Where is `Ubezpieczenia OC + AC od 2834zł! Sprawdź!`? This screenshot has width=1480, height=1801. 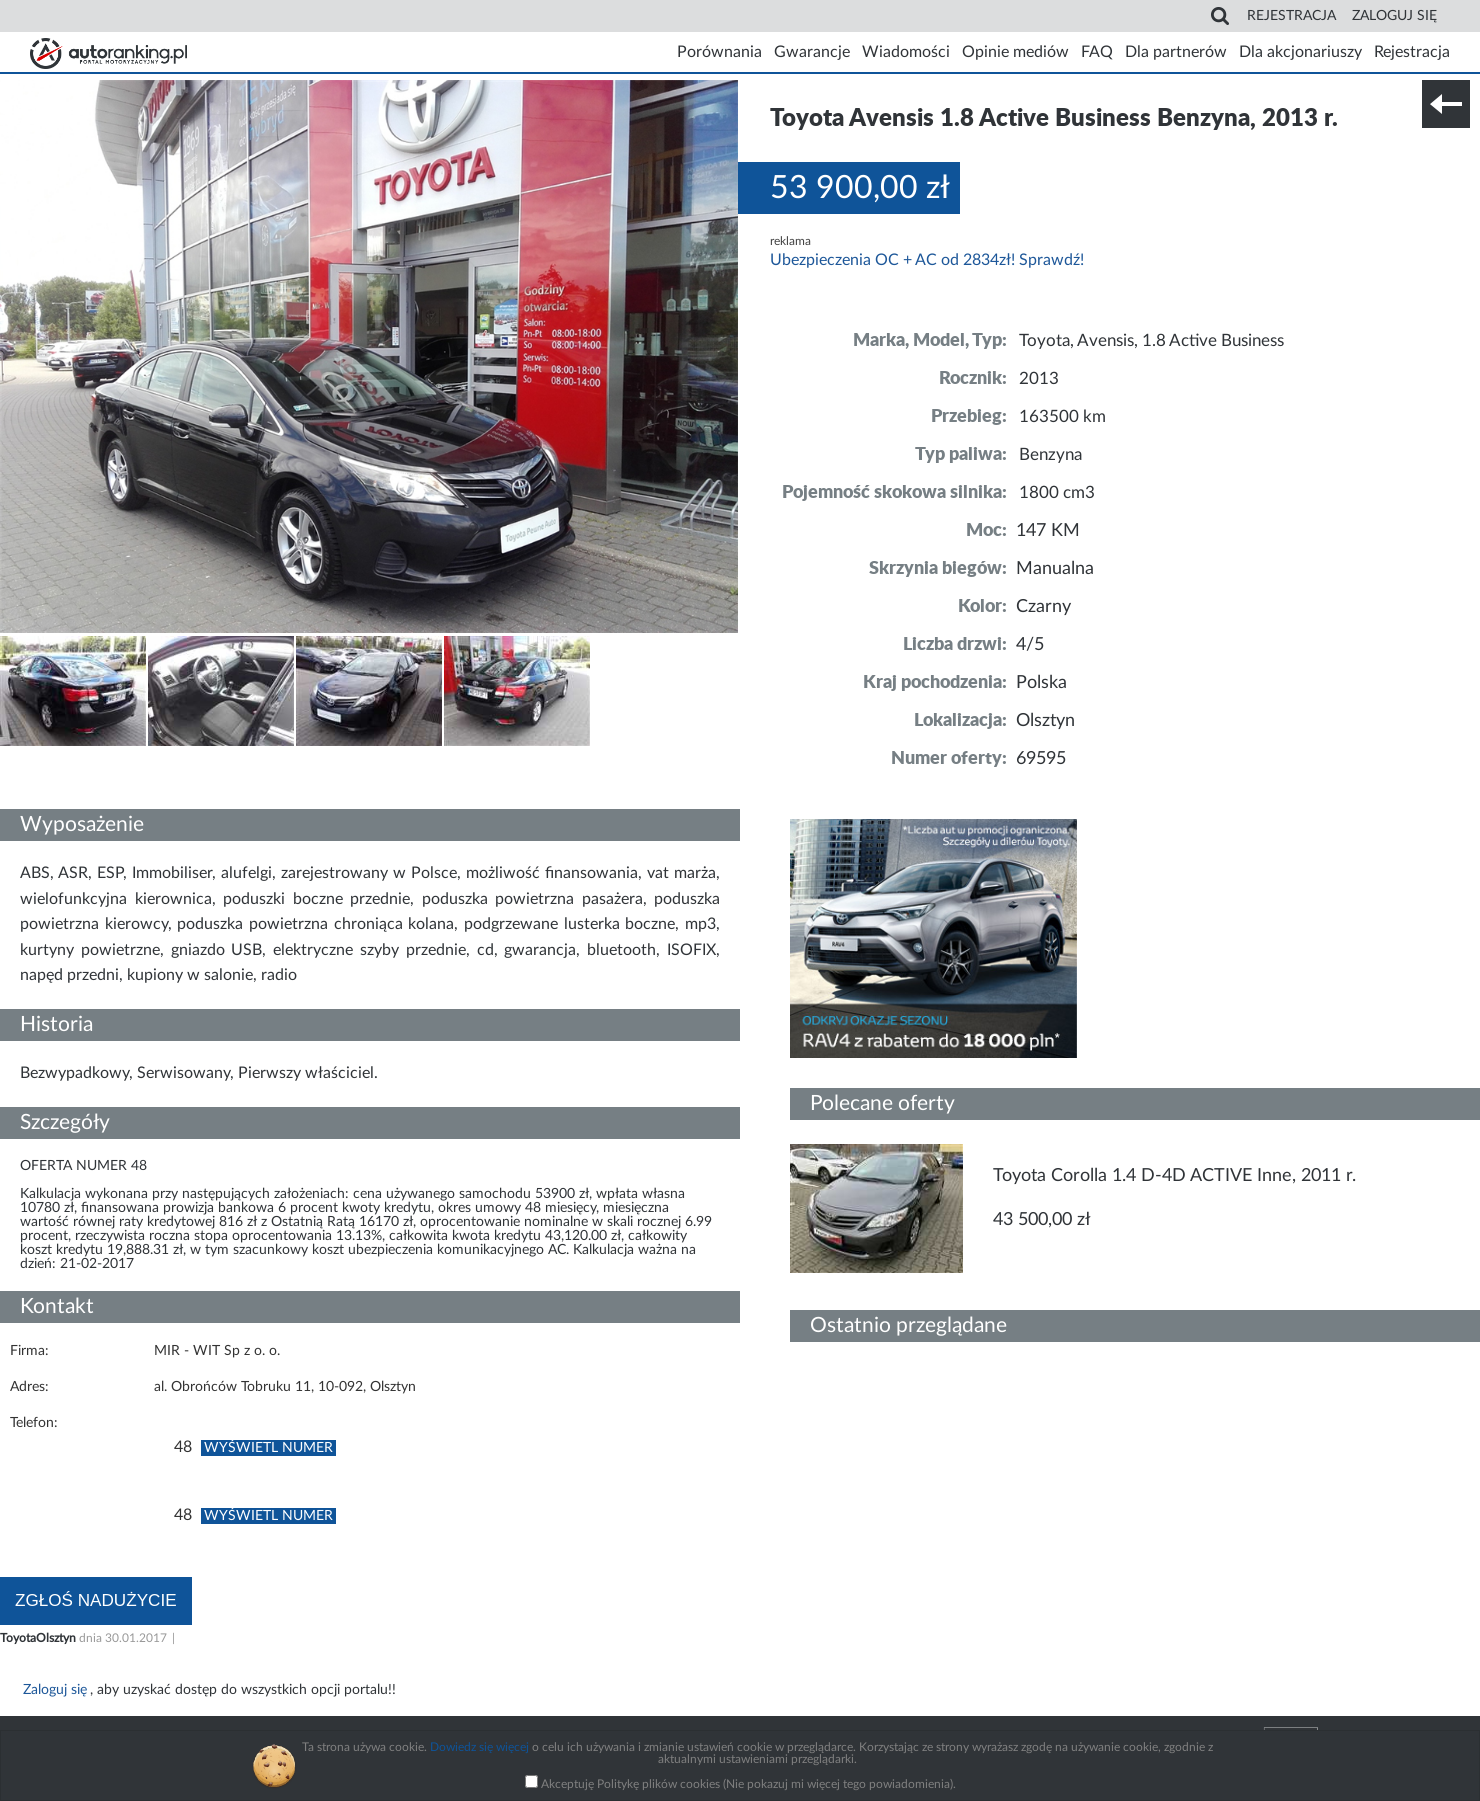 Ubezpieczenia OC + AC od 2834zł! Sprawdź! is located at coordinates (927, 260).